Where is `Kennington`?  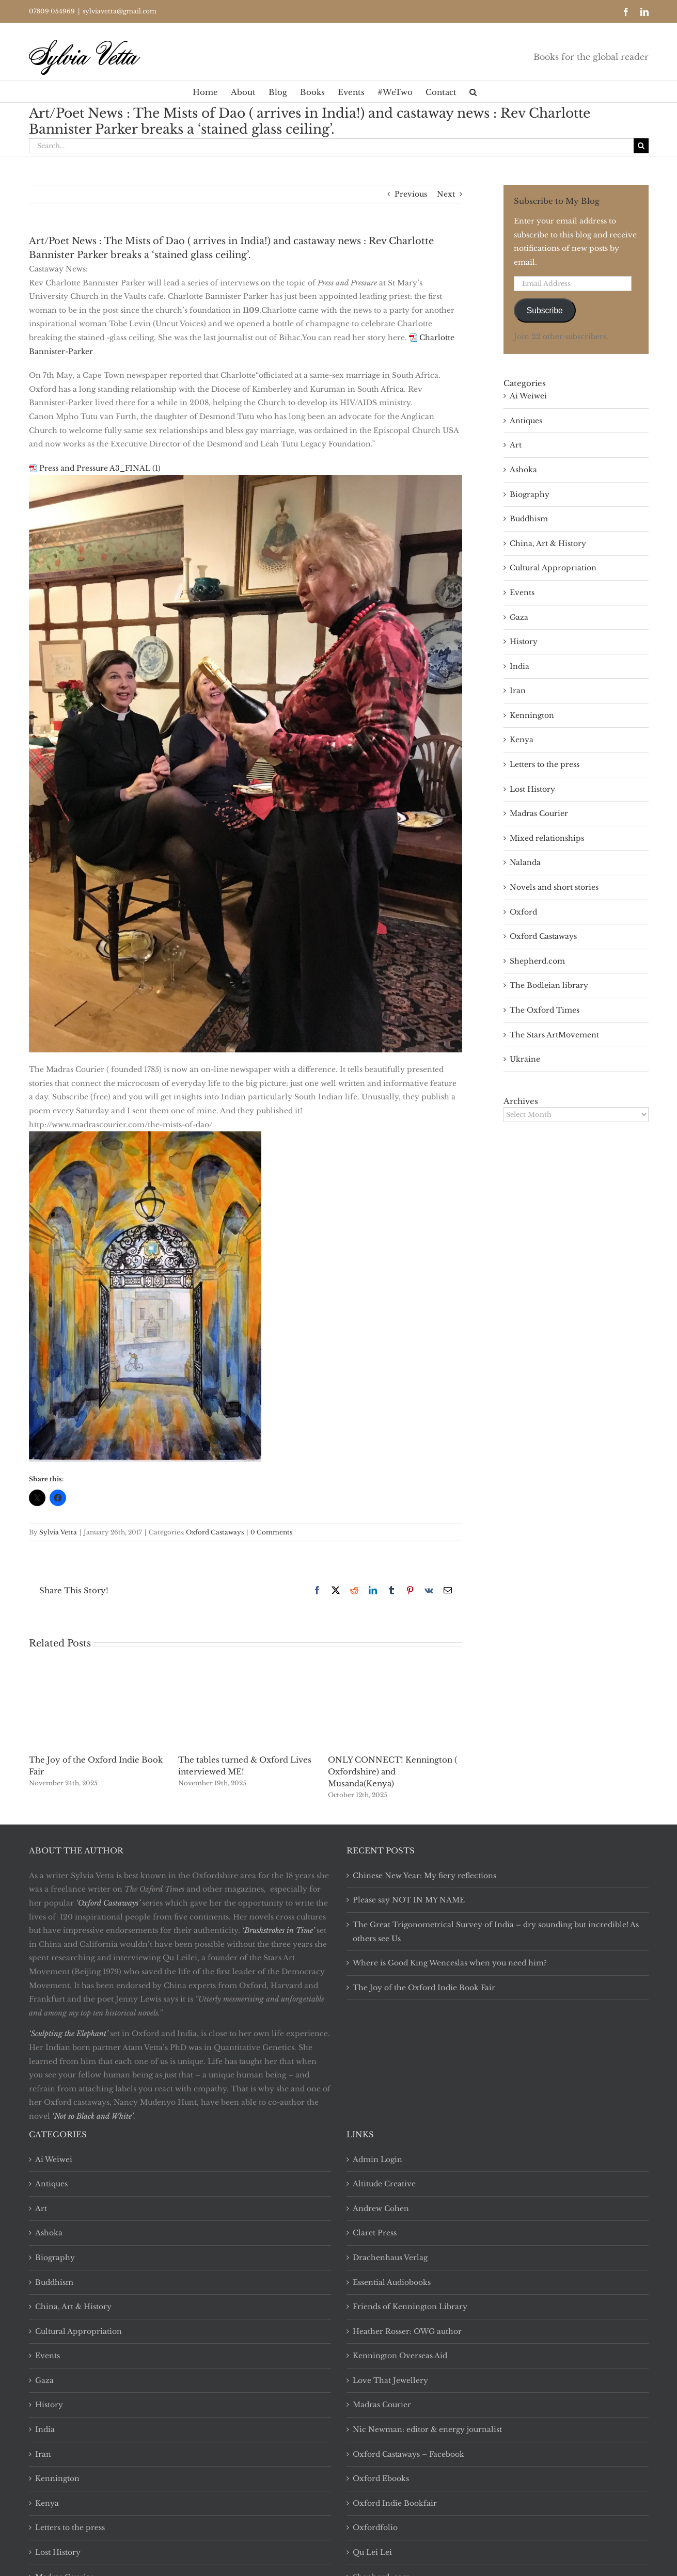
Kennington is located at coordinates (532, 715).